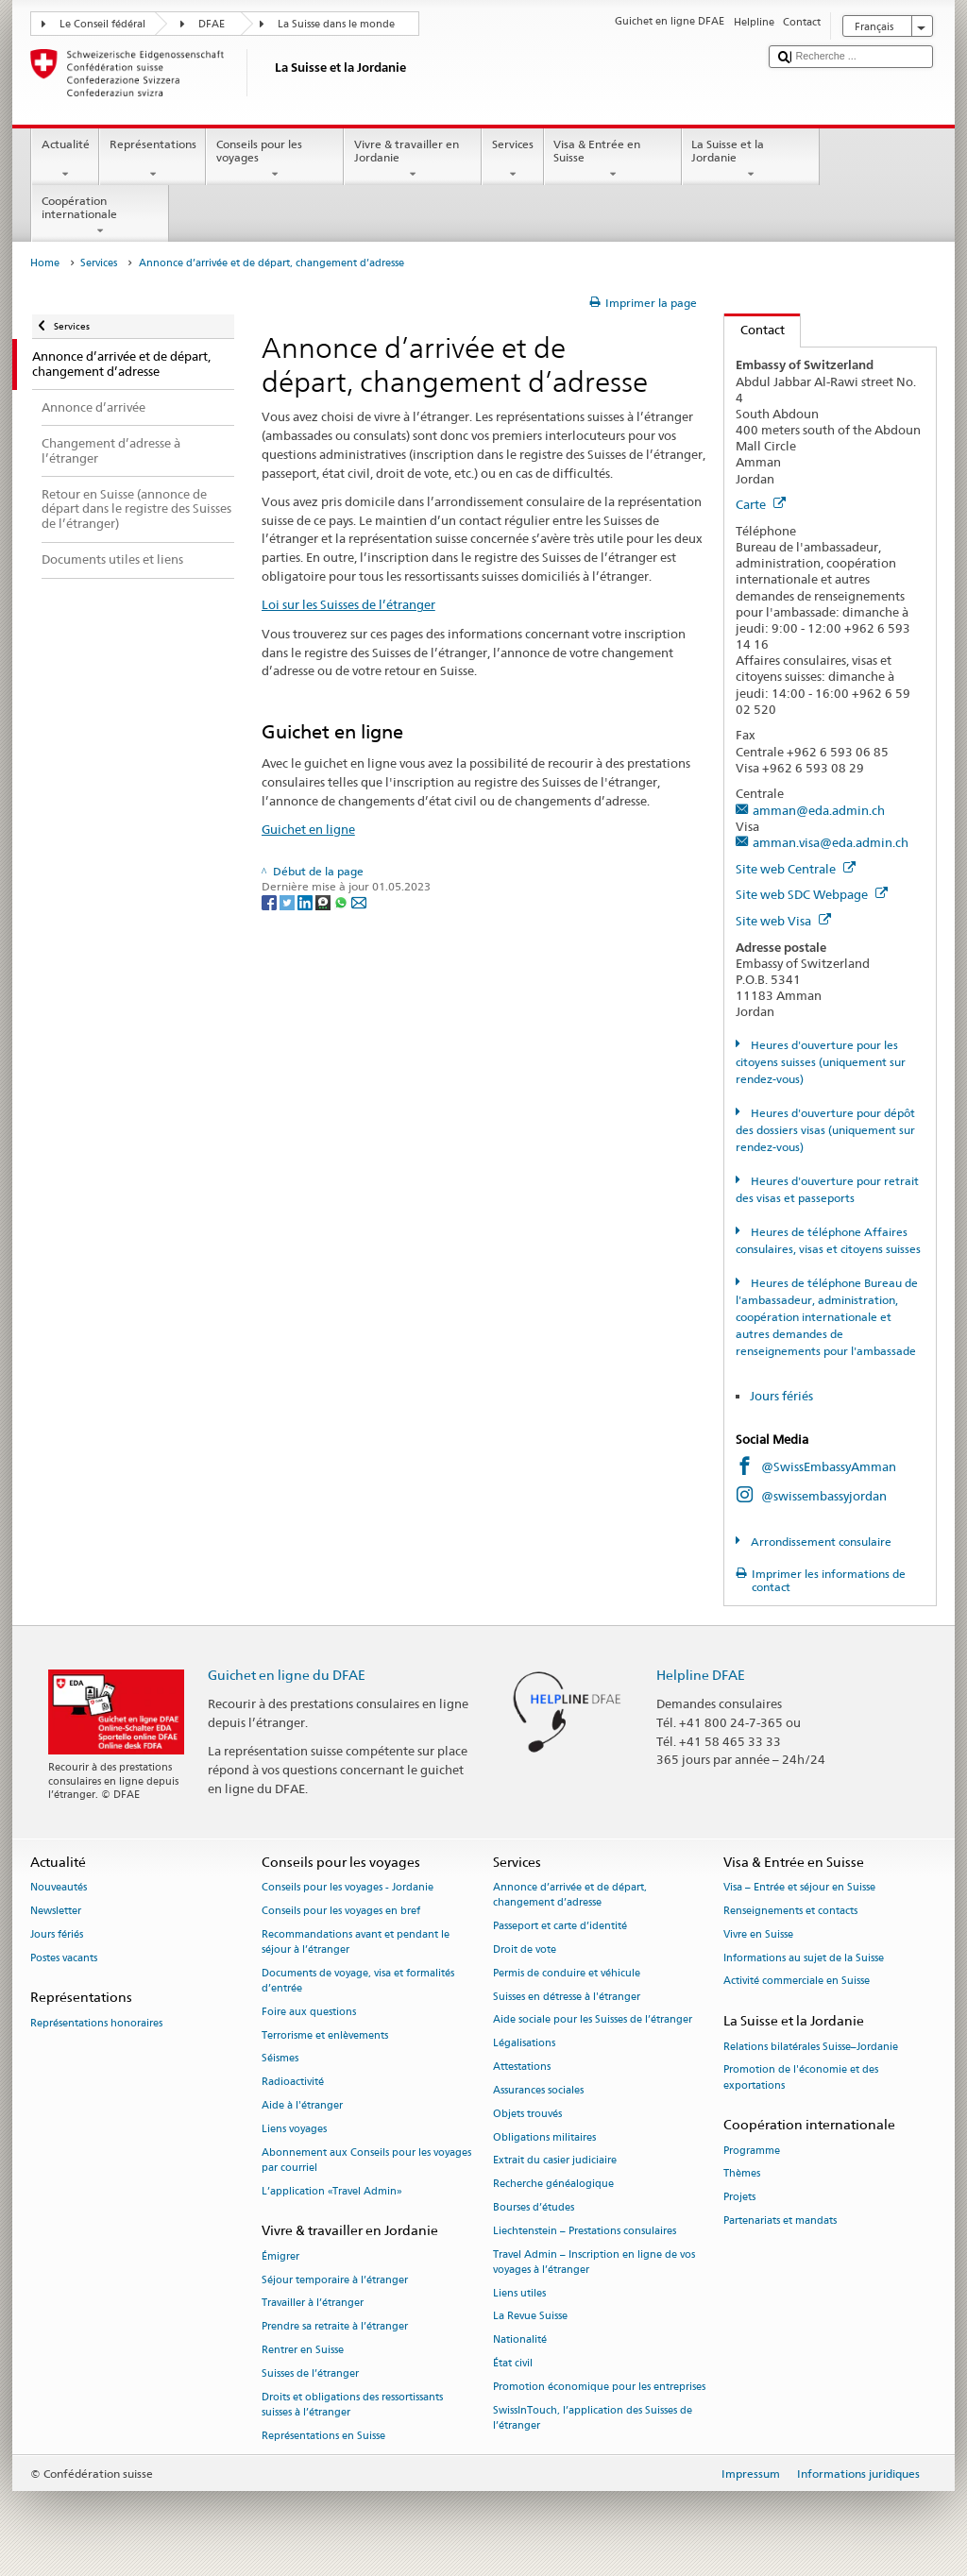 This screenshot has height=2576, width=967. I want to click on Séismes, so click(280, 2059).